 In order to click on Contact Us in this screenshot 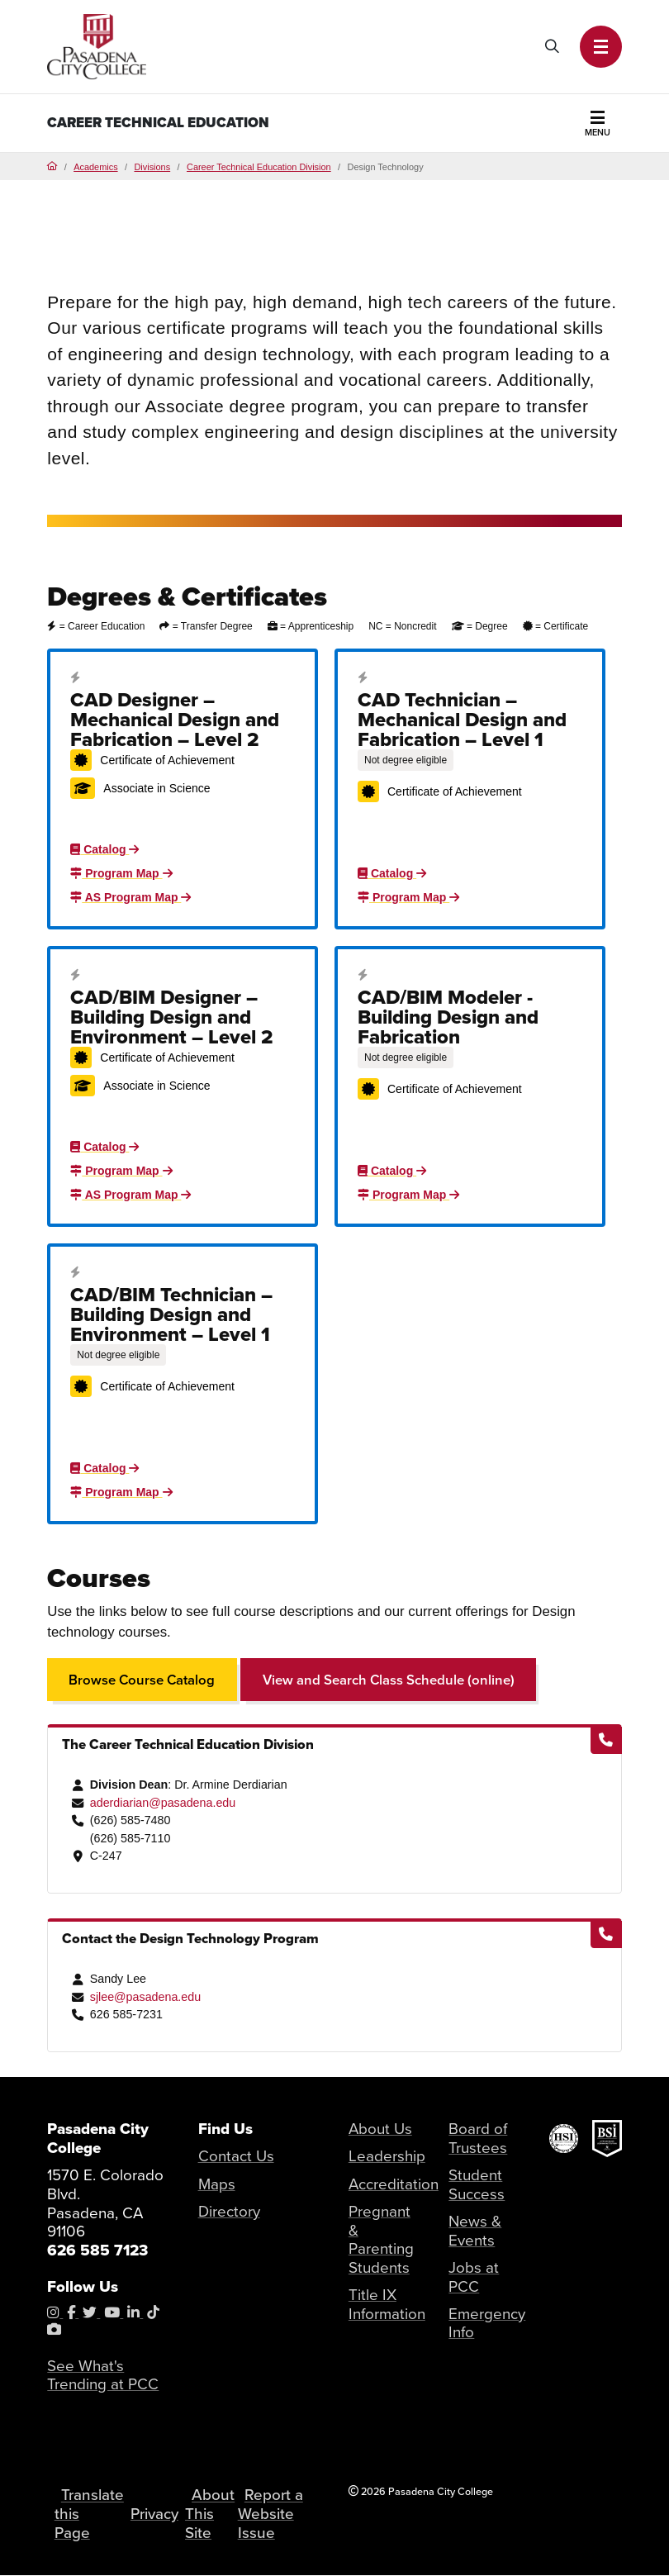, I will do `click(236, 2156)`.